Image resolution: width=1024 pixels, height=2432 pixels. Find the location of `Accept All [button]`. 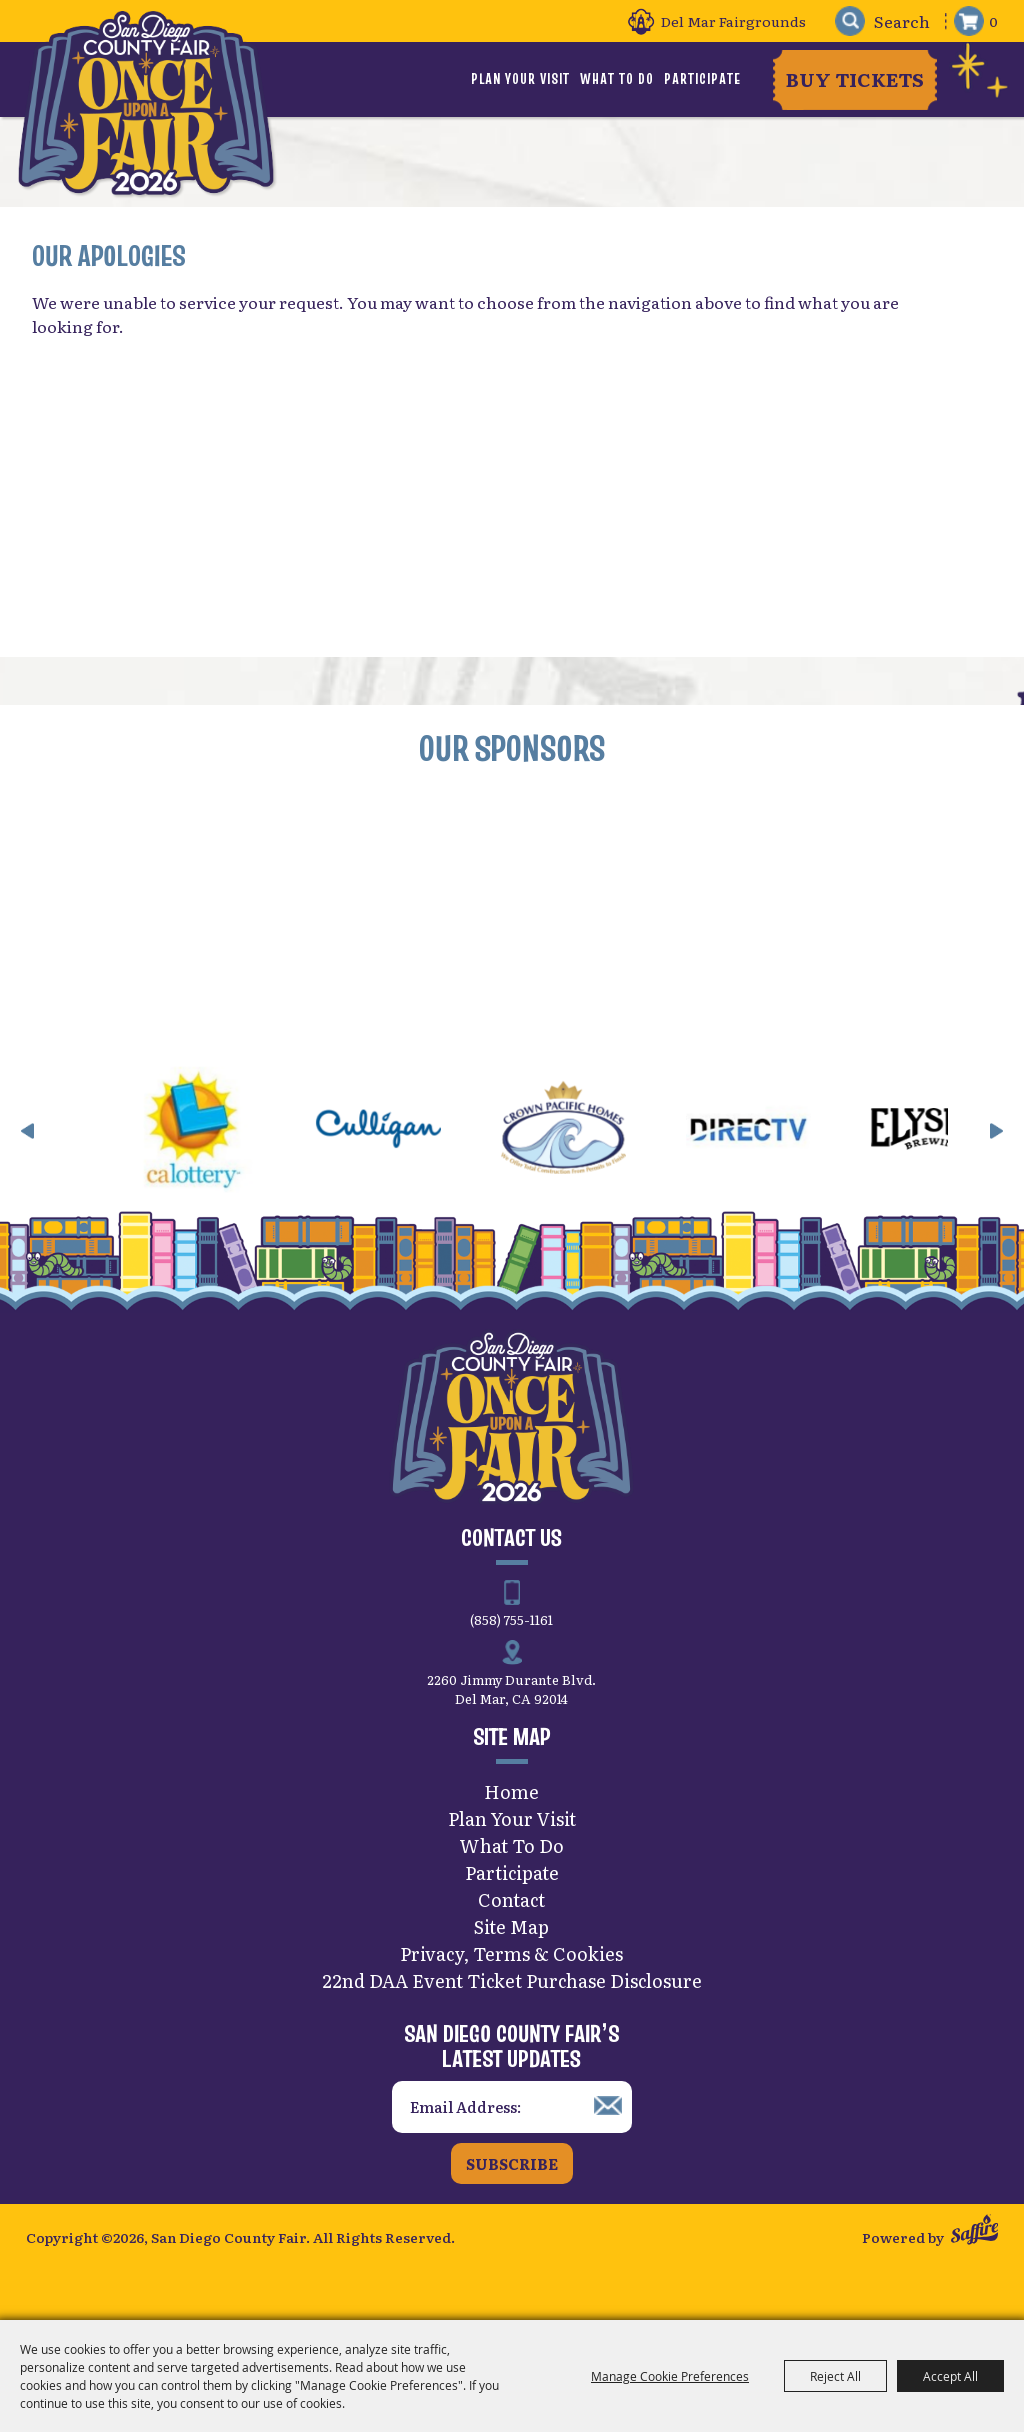

Accept All [button] is located at coordinates (950, 2376).